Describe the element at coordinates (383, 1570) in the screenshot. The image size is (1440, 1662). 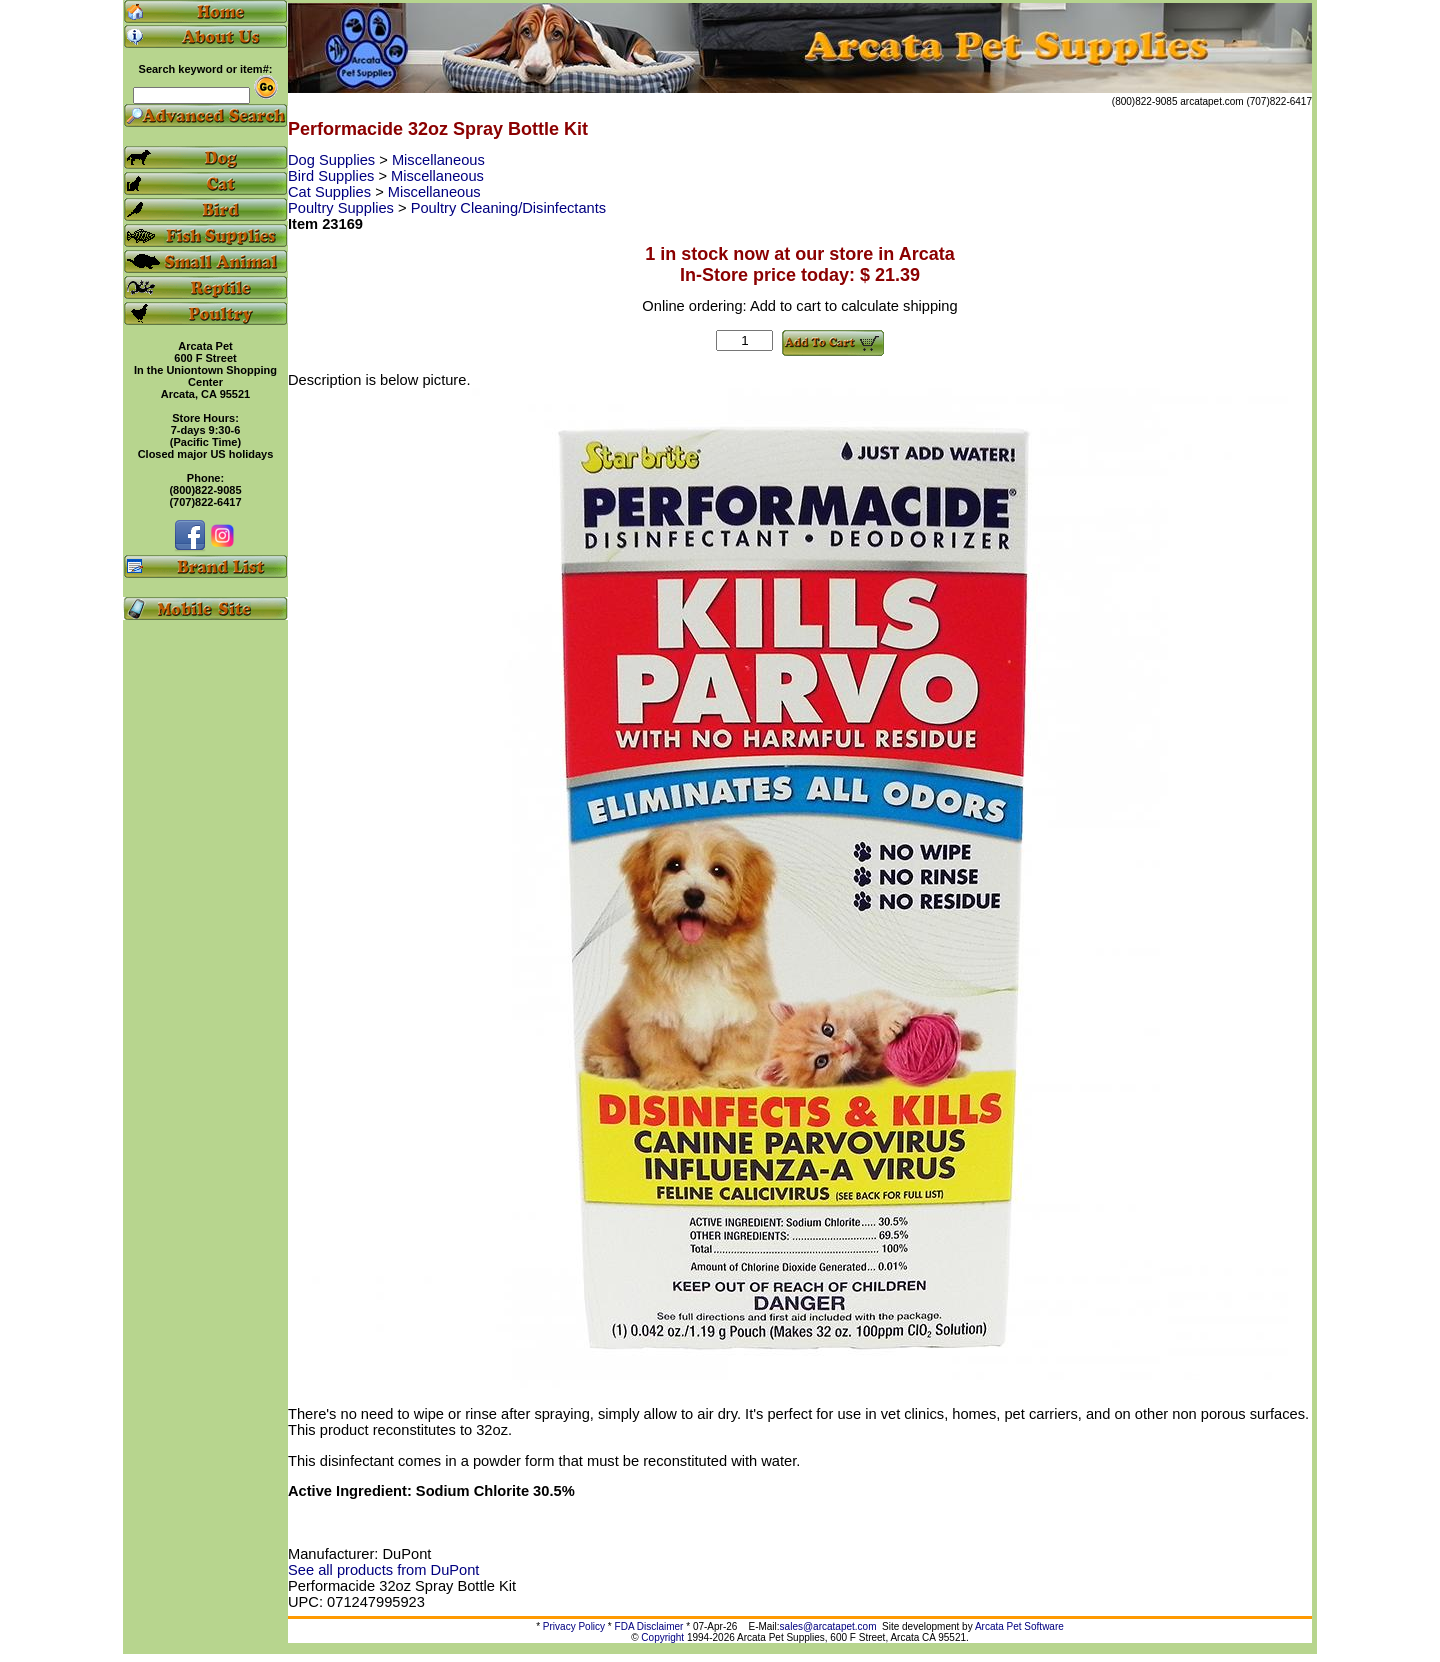
I see `See all products from DuPont` at that location.